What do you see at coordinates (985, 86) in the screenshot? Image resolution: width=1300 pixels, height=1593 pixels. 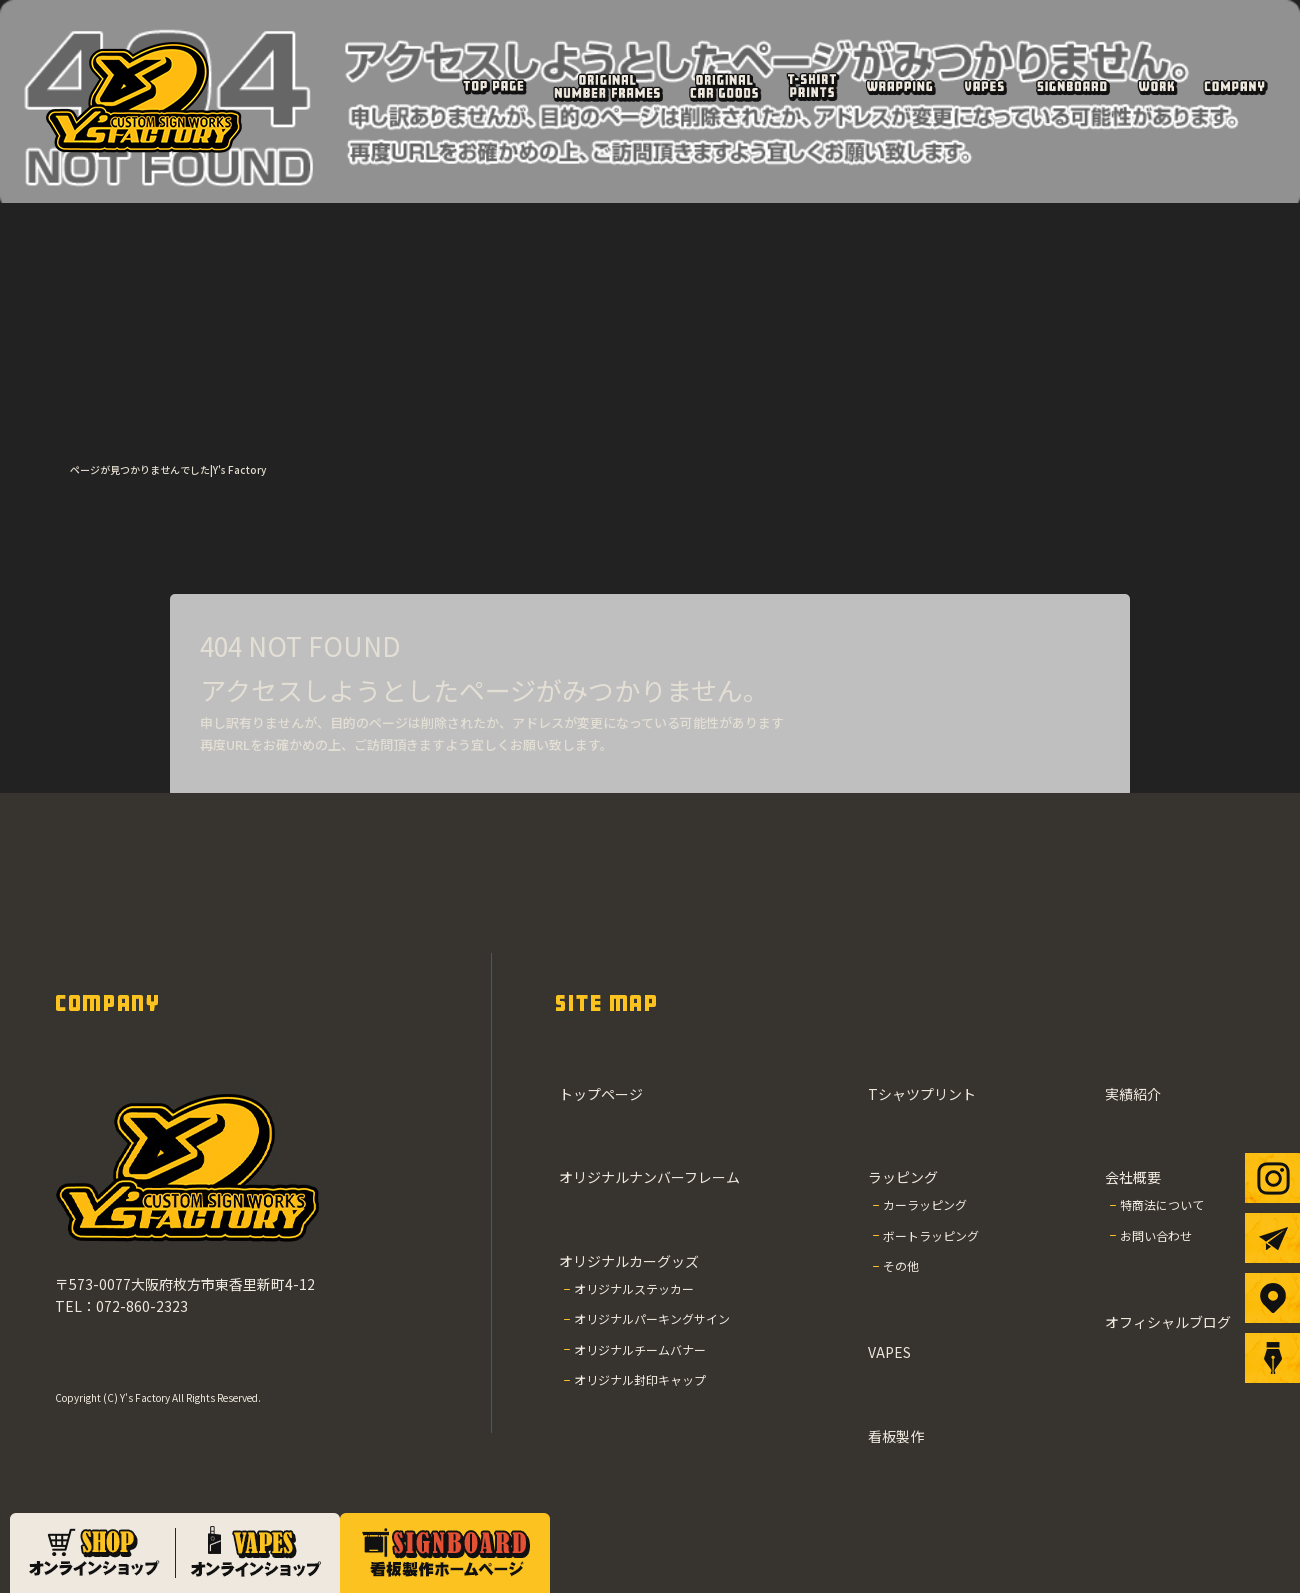 I see `VAPES` at bounding box center [985, 86].